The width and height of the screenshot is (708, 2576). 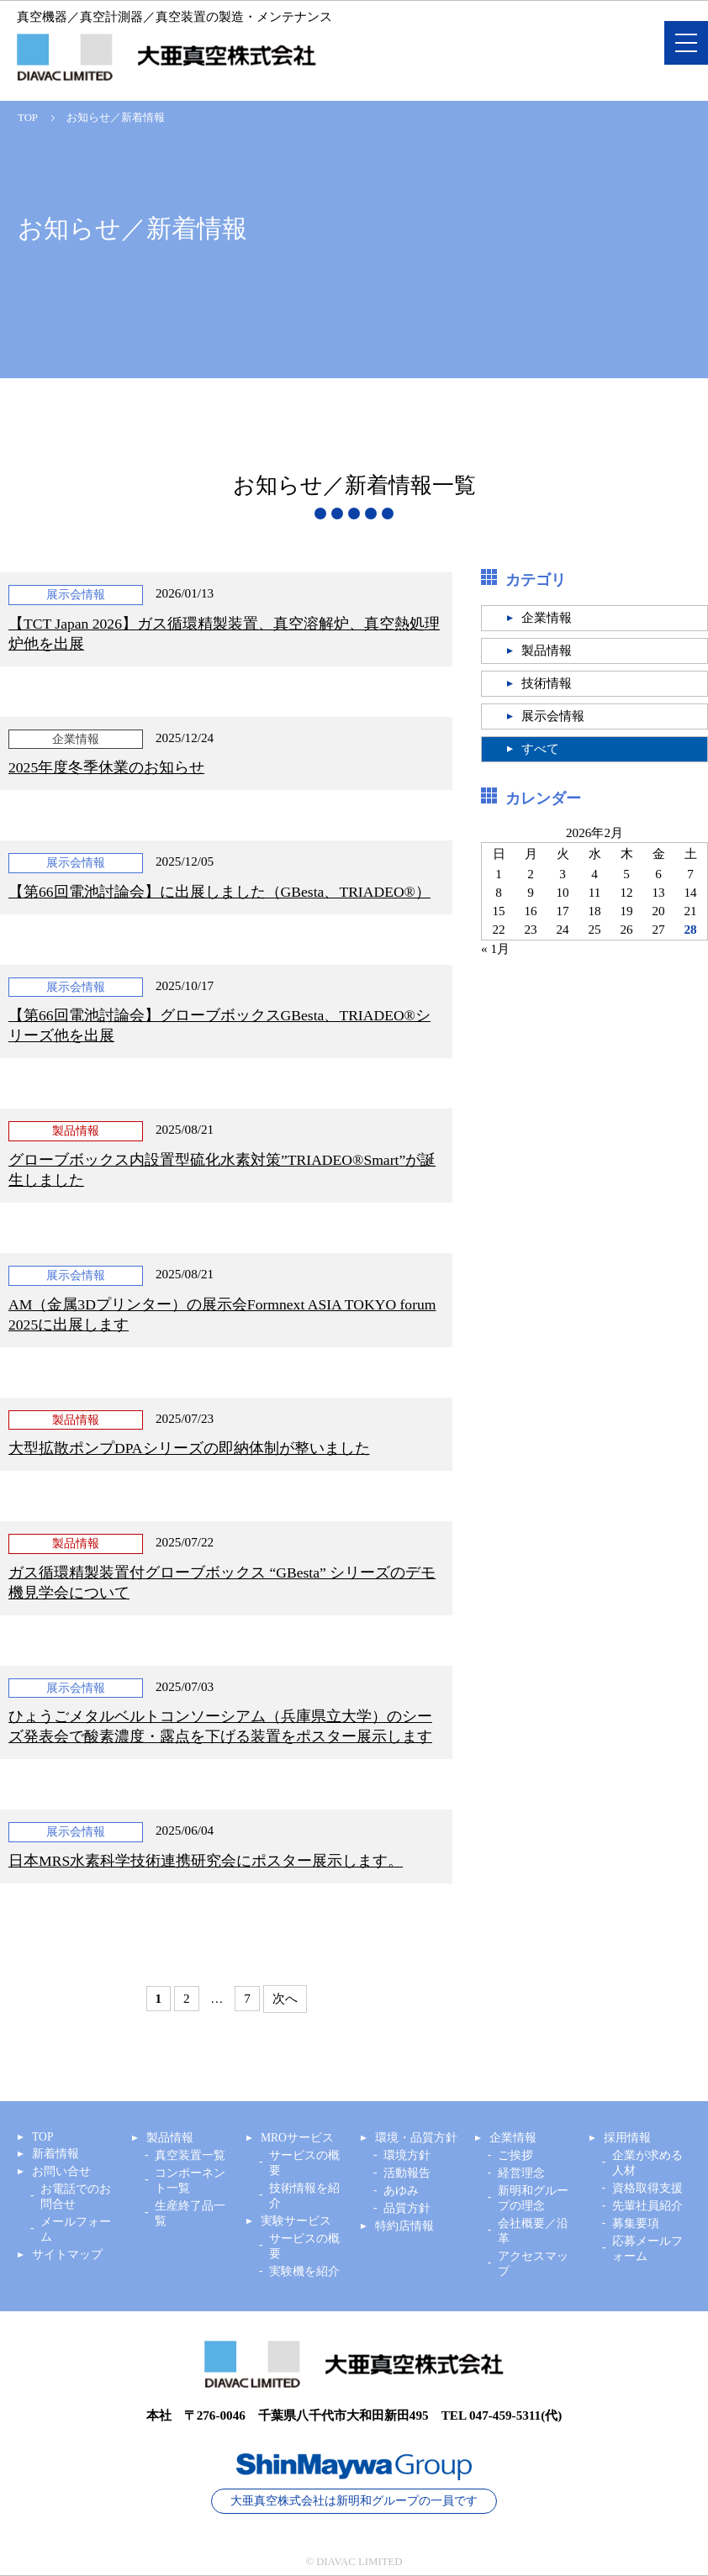 What do you see at coordinates (304, 2196) in the screenshot?
I see `技術情報を紹介` at bounding box center [304, 2196].